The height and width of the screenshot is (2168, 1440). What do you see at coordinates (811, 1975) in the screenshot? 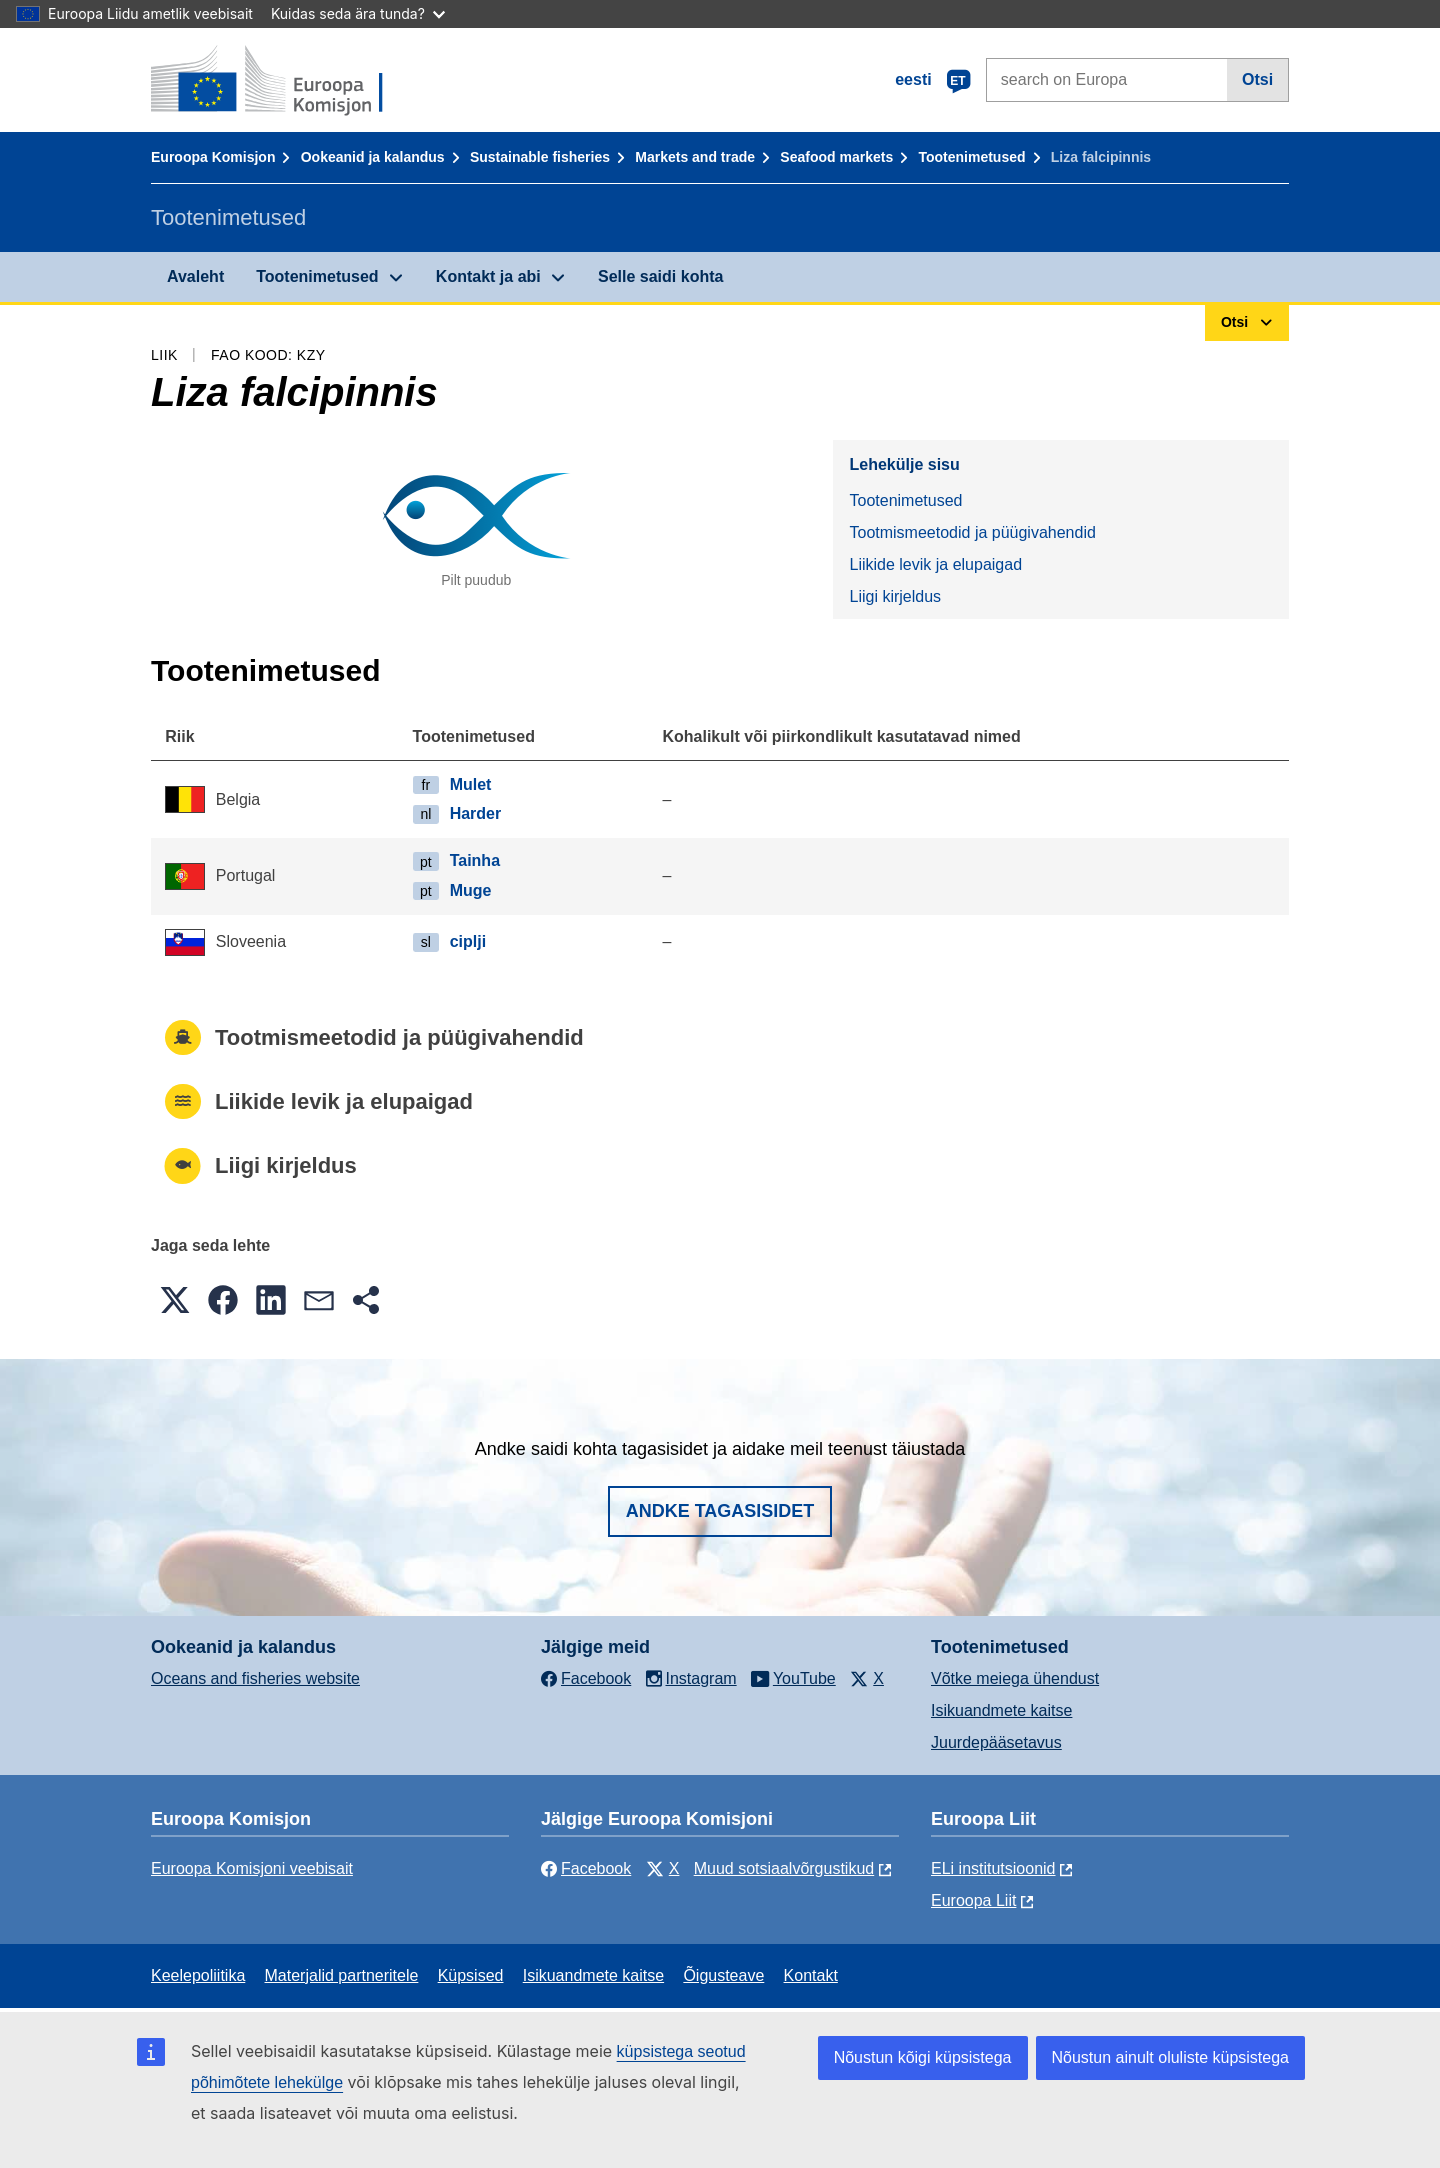
I see `Kontakt` at bounding box center [811, 1975].